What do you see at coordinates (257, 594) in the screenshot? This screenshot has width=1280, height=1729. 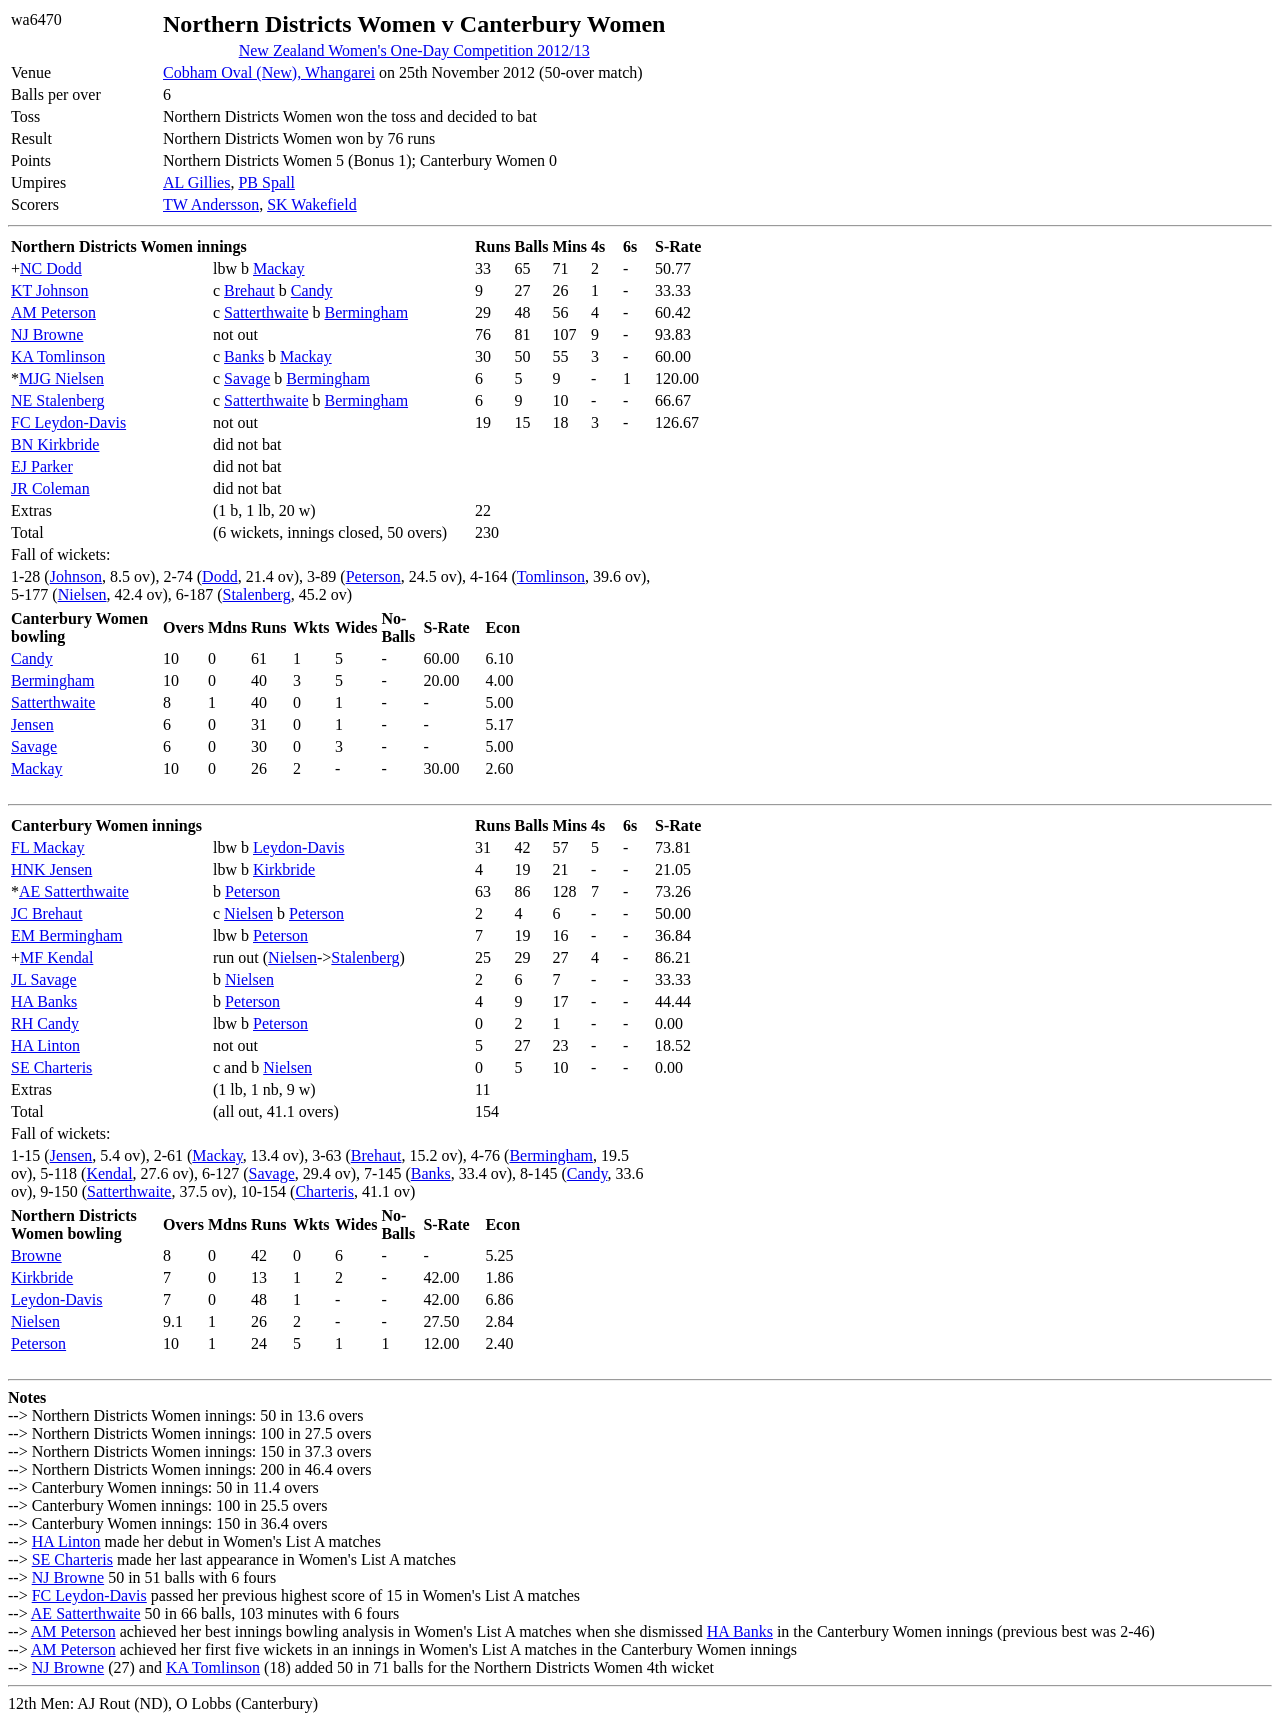 I see `Stalenberg` at bounding box center [257, 594].